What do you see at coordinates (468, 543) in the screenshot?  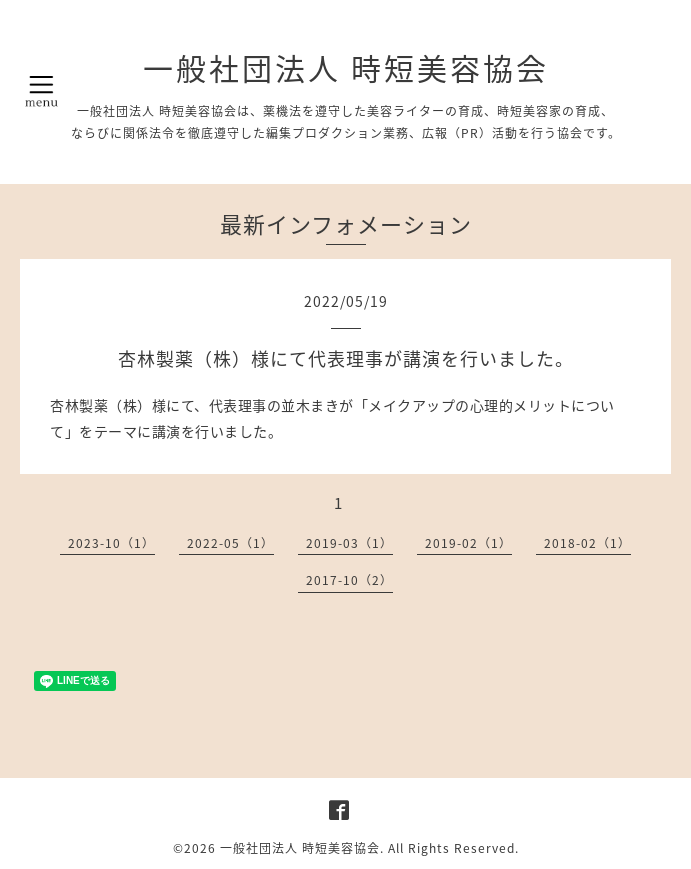 I see `2019-02（1）` at bounding box center [468, 543].